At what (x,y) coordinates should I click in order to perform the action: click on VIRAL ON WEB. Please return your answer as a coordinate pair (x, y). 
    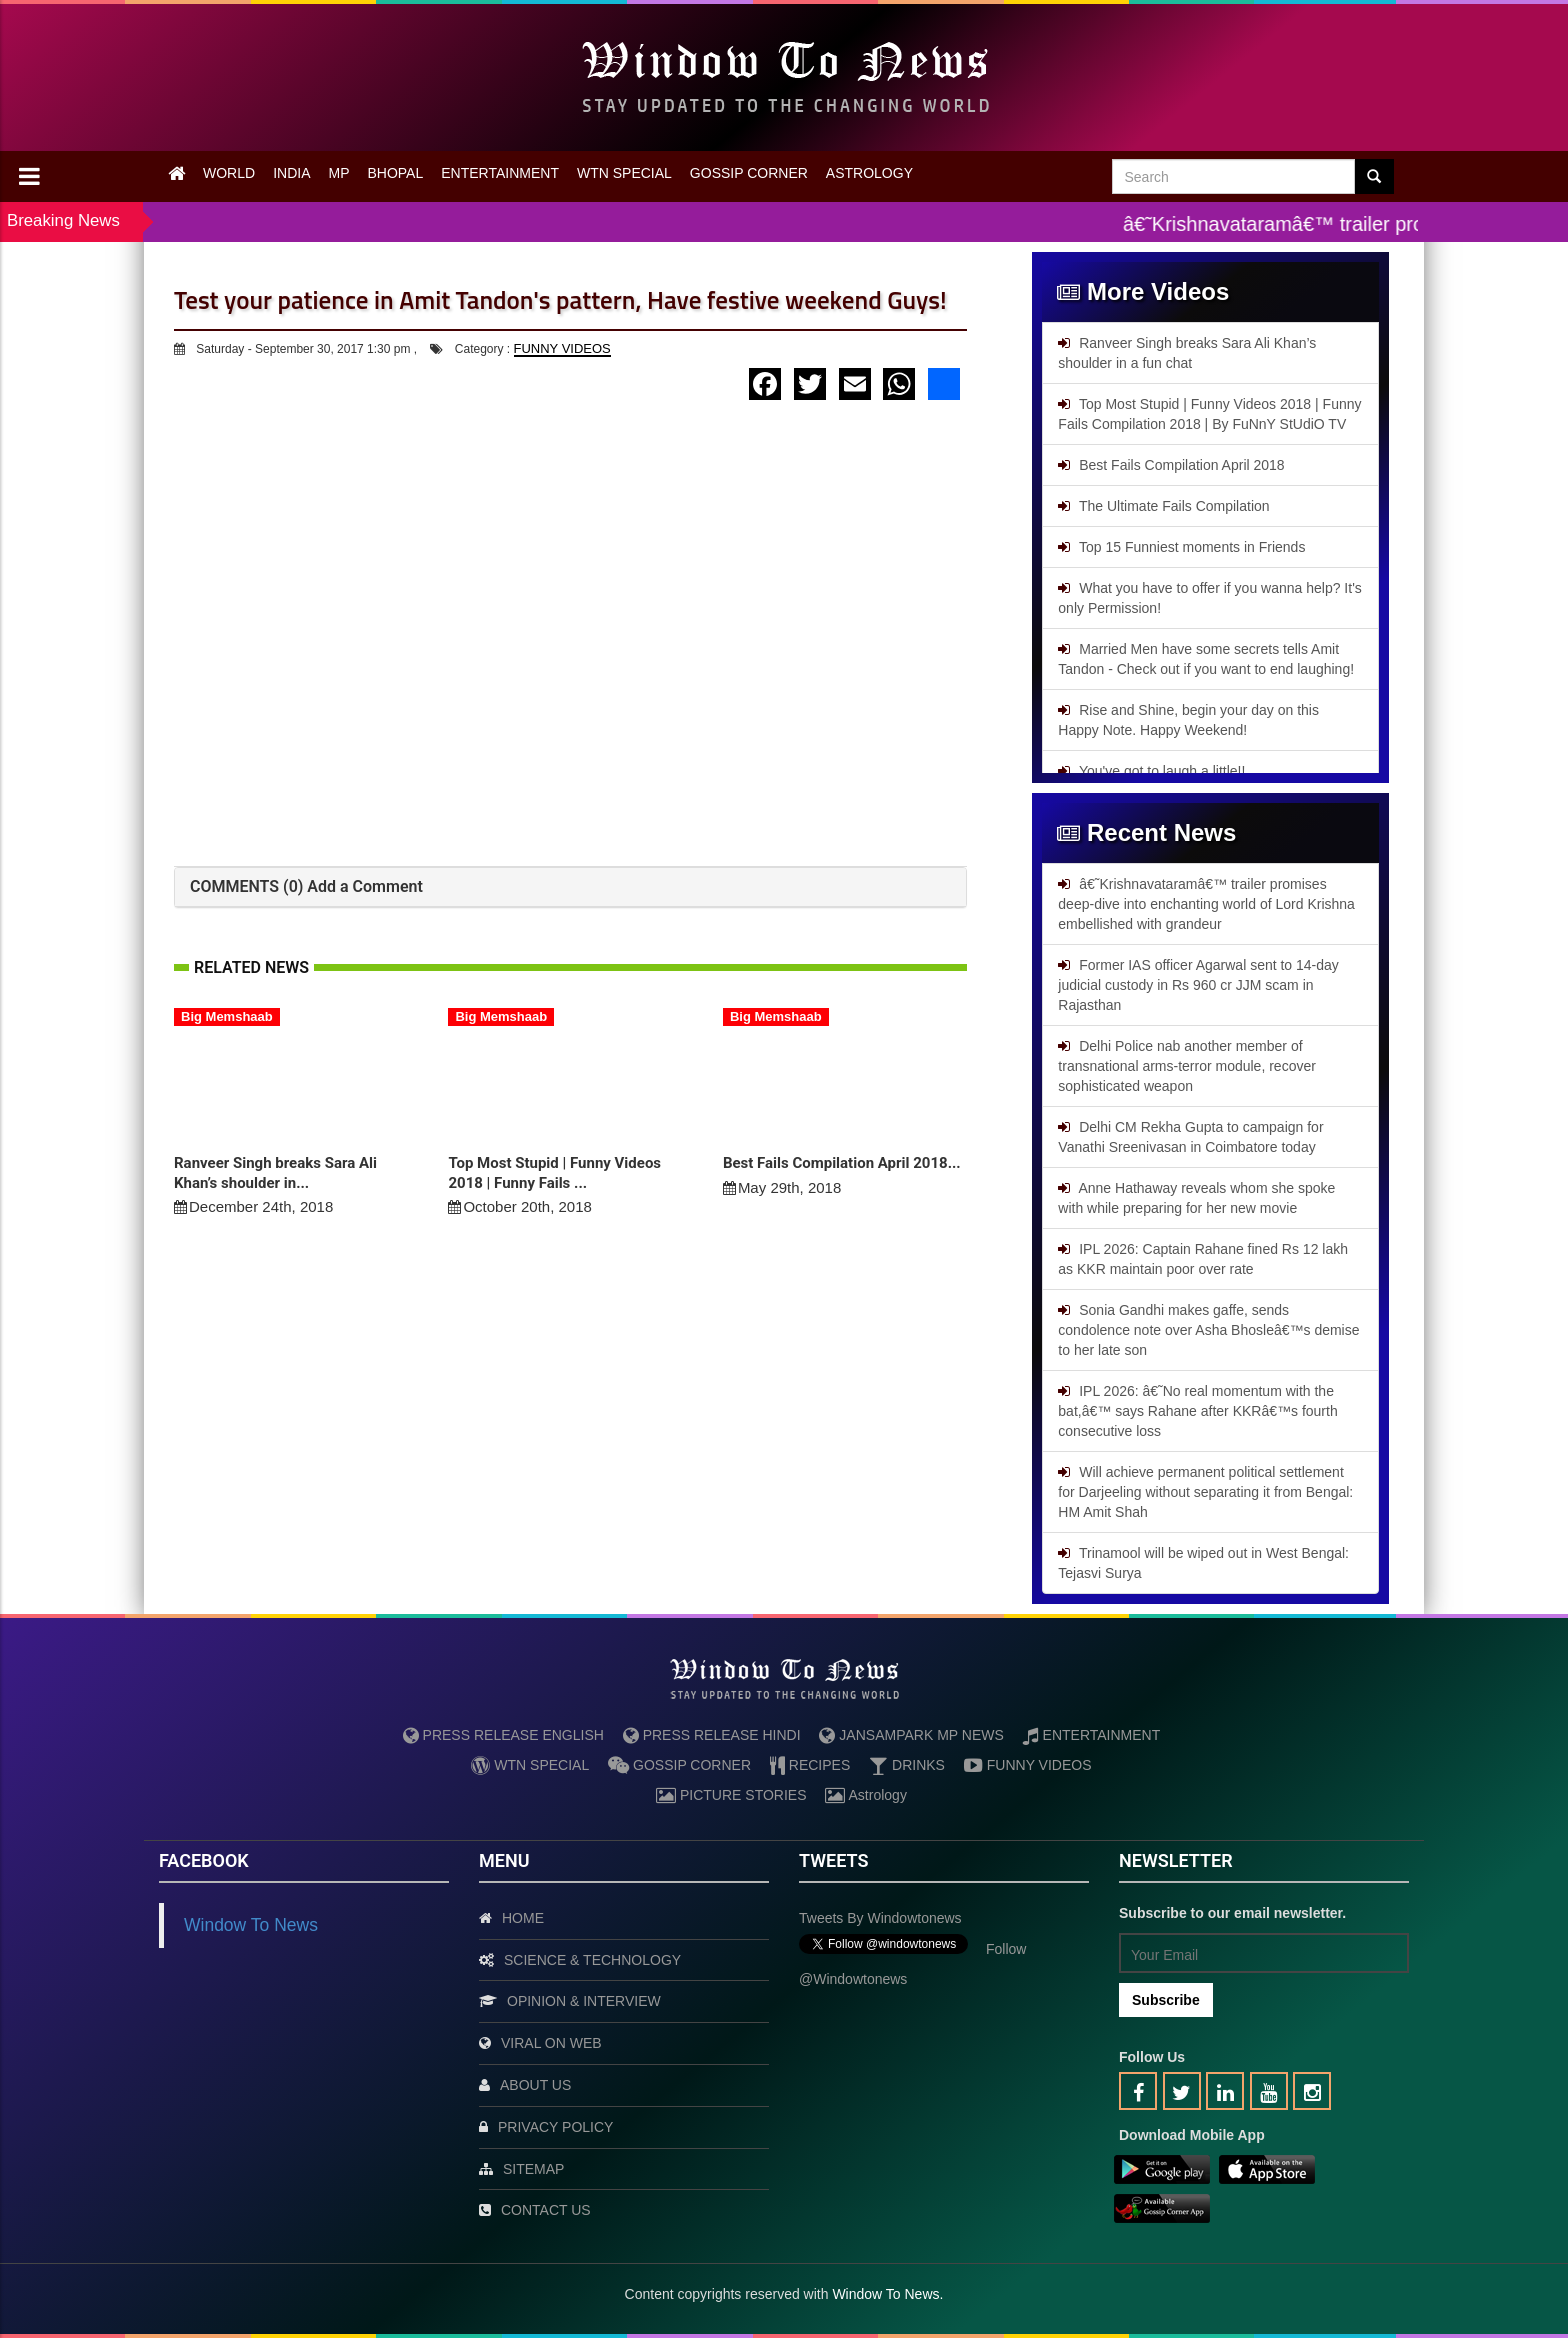
    Looking at the image, I should click on (551, 2043).